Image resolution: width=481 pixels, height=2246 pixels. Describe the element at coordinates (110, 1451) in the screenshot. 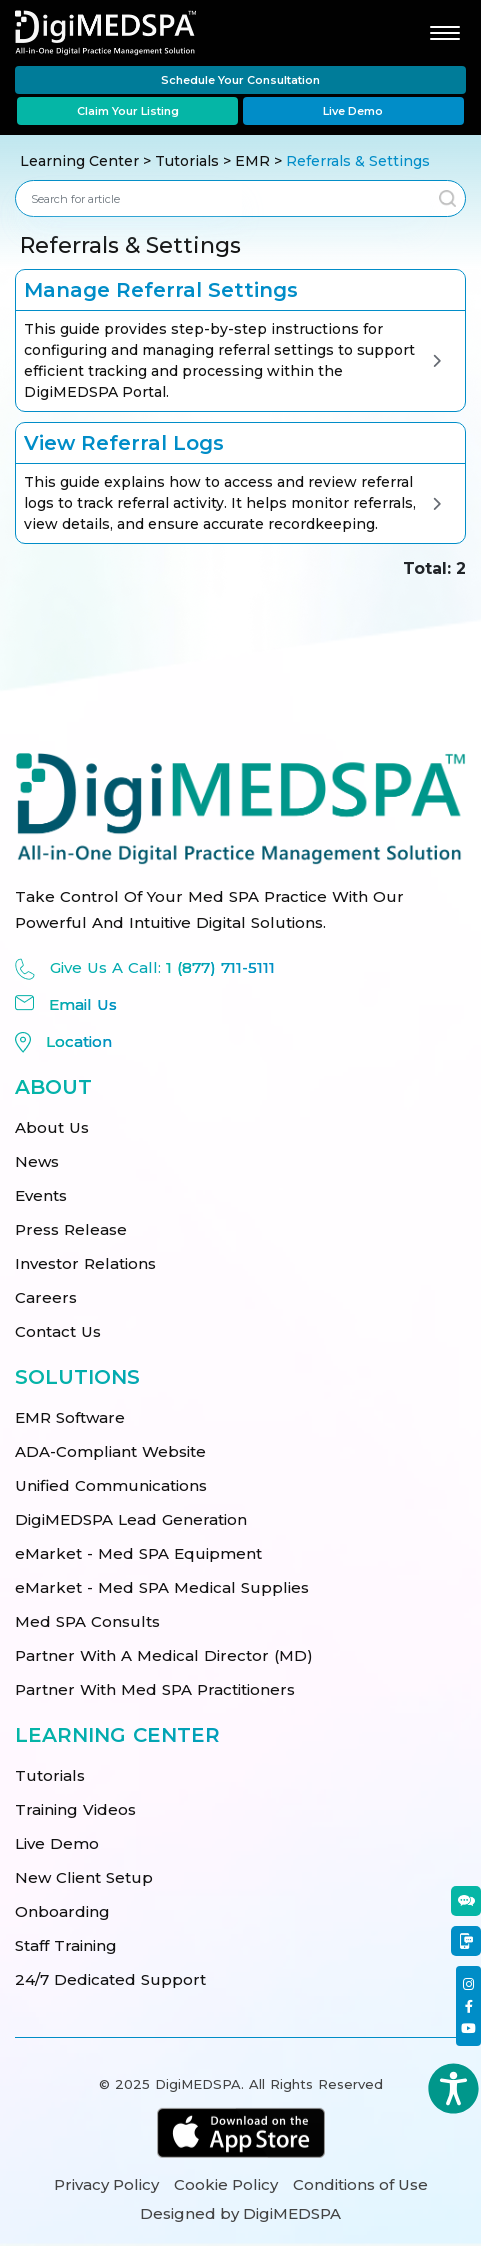

I see `ADA-Compliant Website` at that location.